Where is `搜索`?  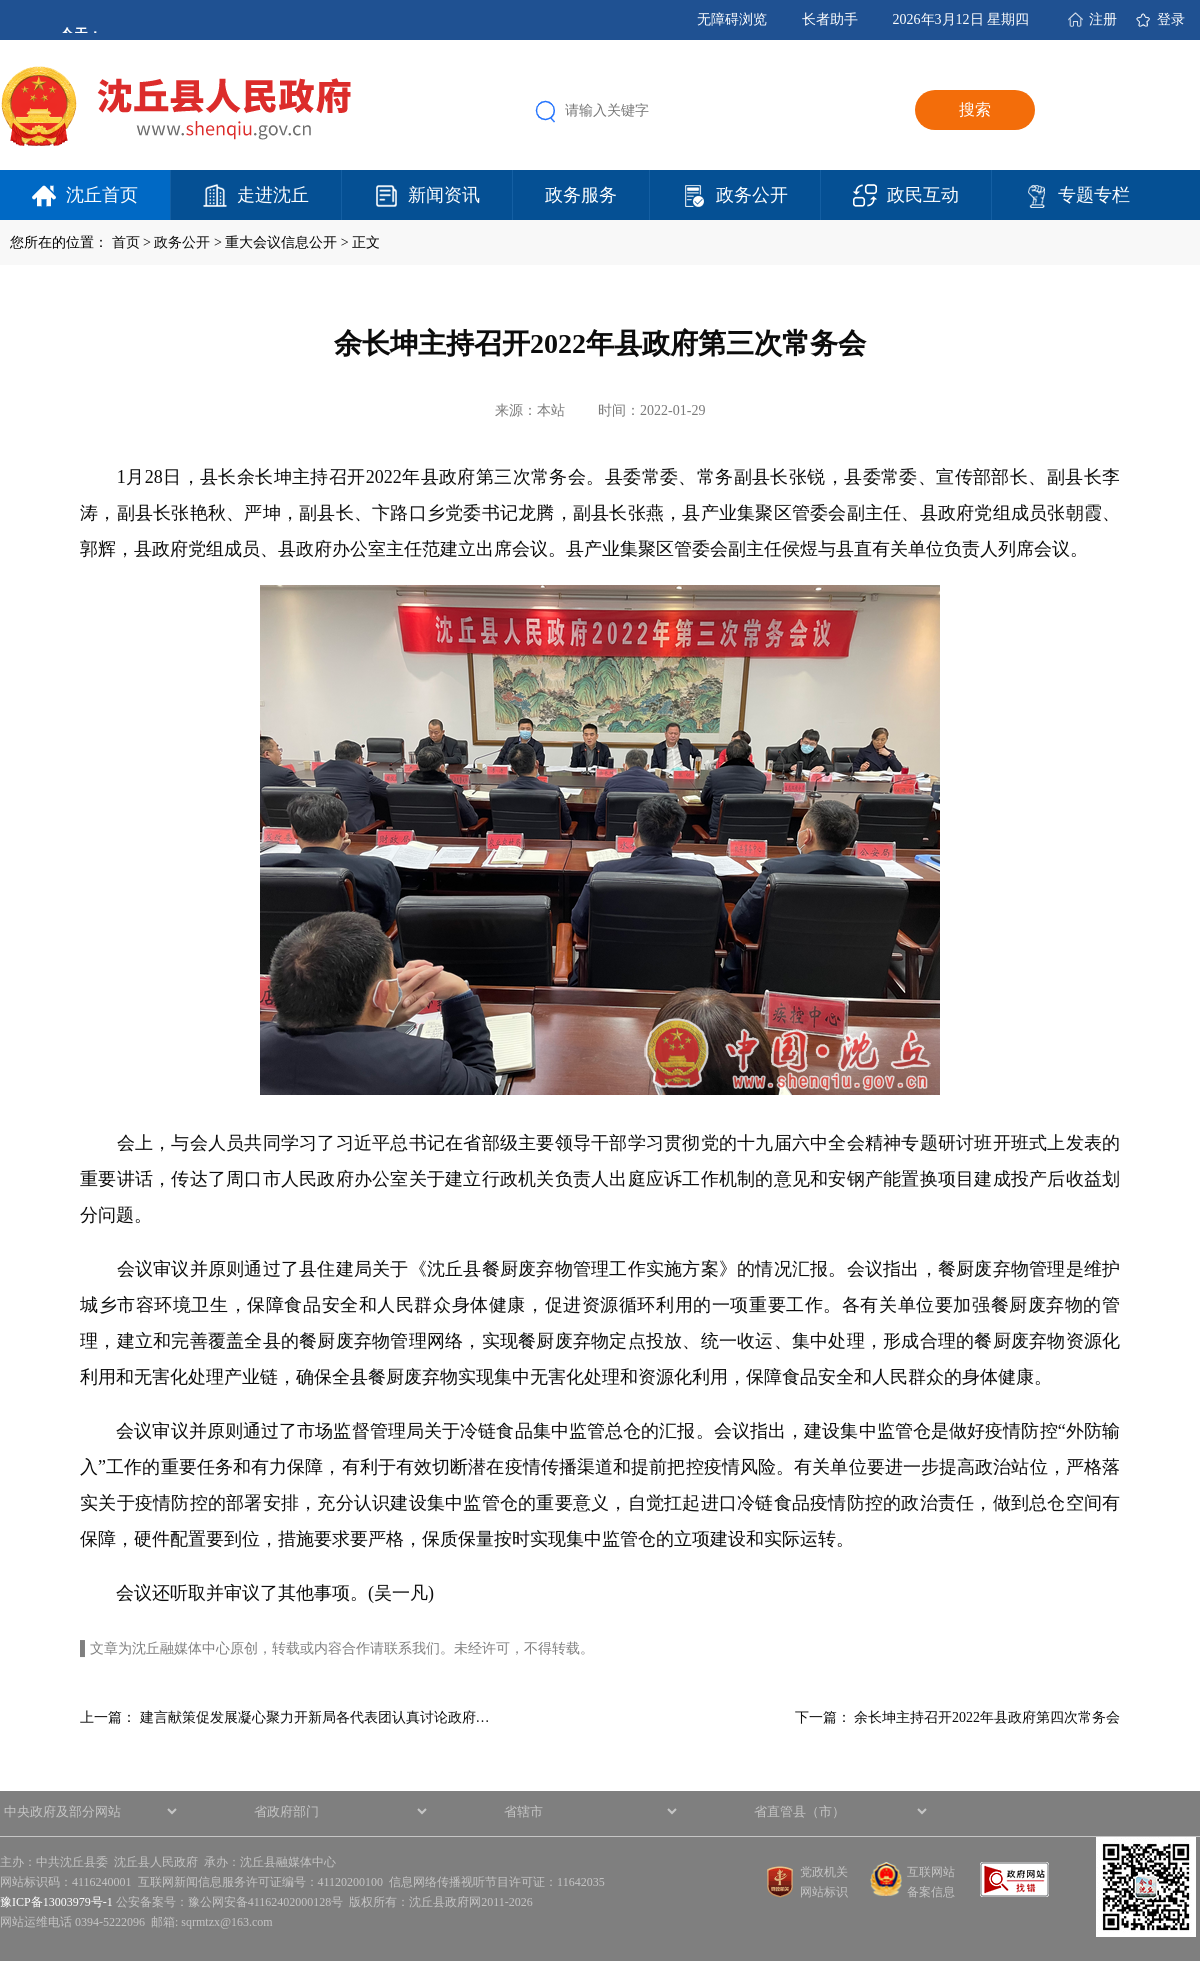
搜索 is located at coordinates (975, 109).